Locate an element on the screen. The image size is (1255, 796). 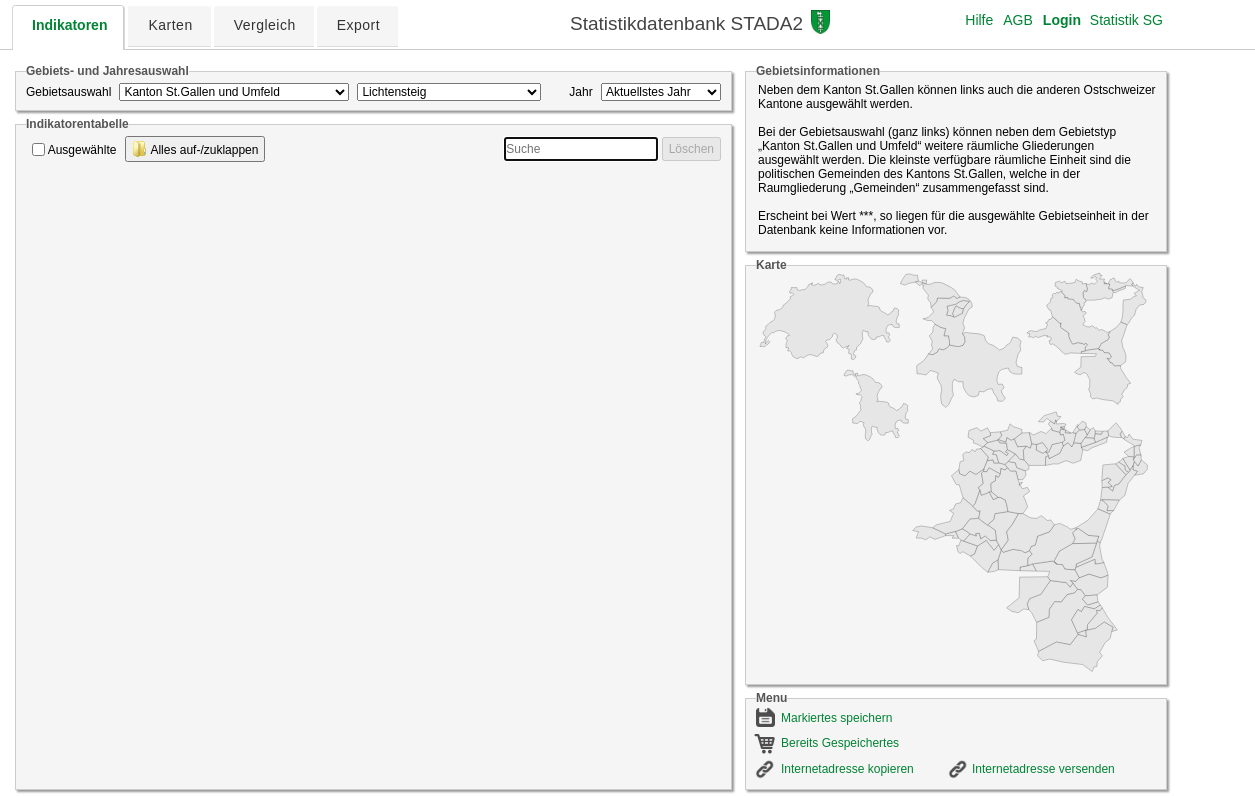
Statistik SG is located at coordinates (1126, 20).